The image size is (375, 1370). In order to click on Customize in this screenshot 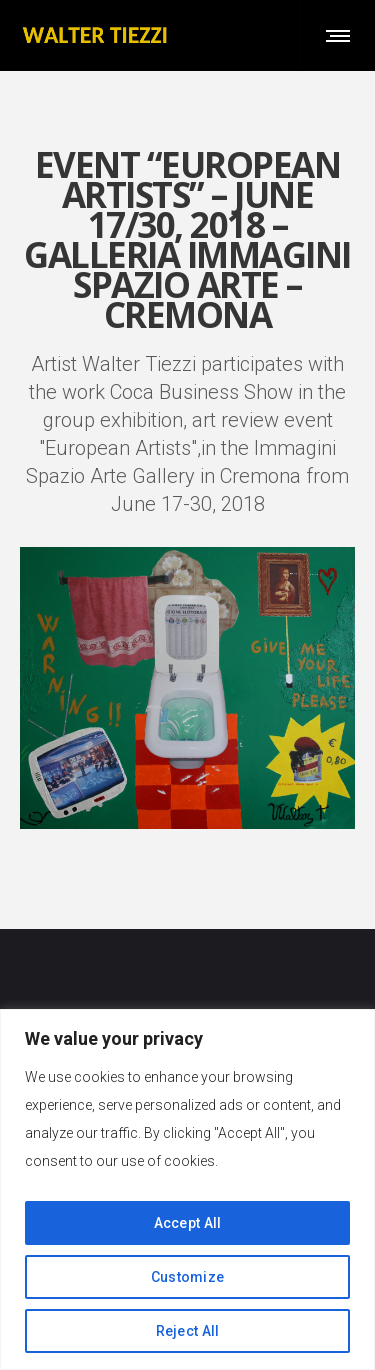, I will do `click(188, 1277)`.